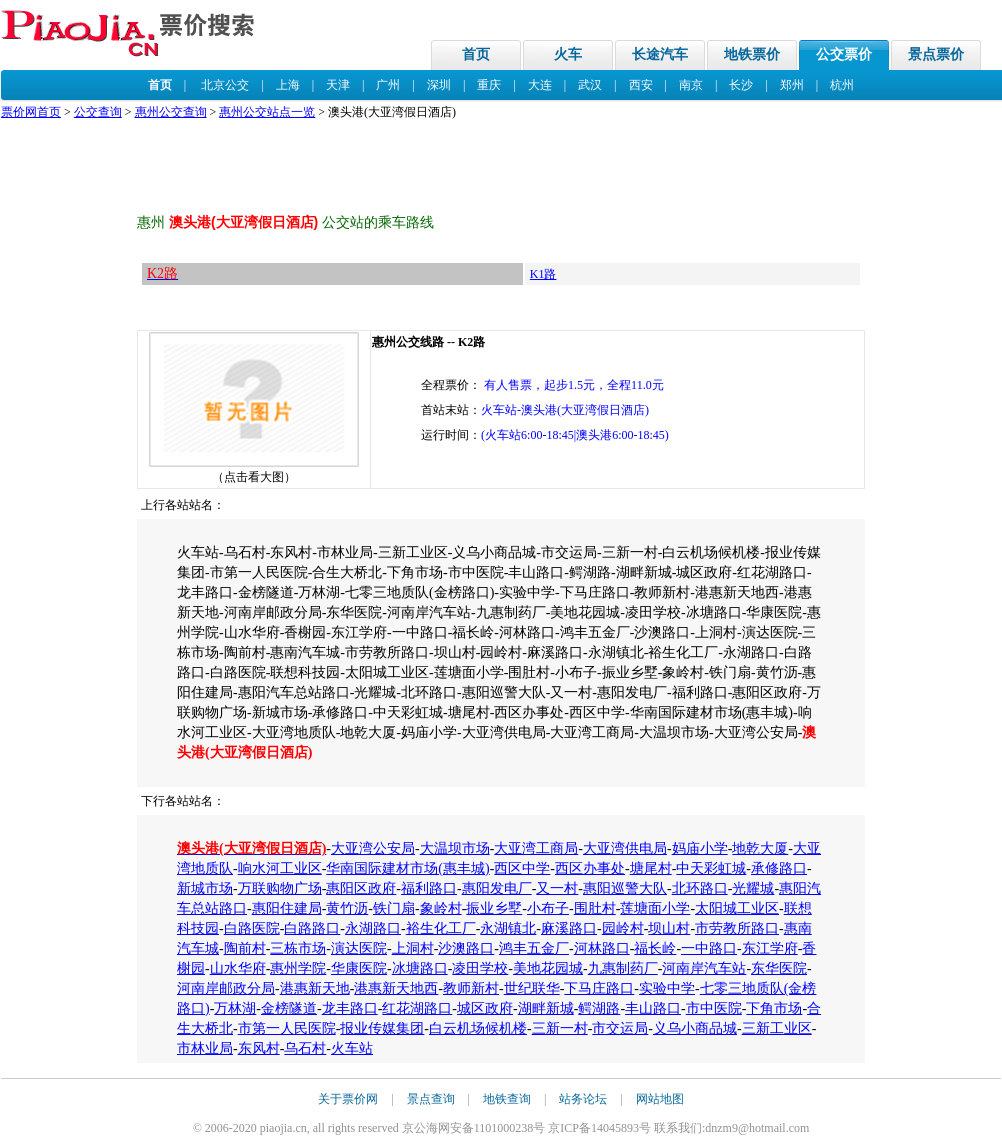 The width and height of the screenshot is (1002, 1147). I want to click on 天津, so click(338, 85).